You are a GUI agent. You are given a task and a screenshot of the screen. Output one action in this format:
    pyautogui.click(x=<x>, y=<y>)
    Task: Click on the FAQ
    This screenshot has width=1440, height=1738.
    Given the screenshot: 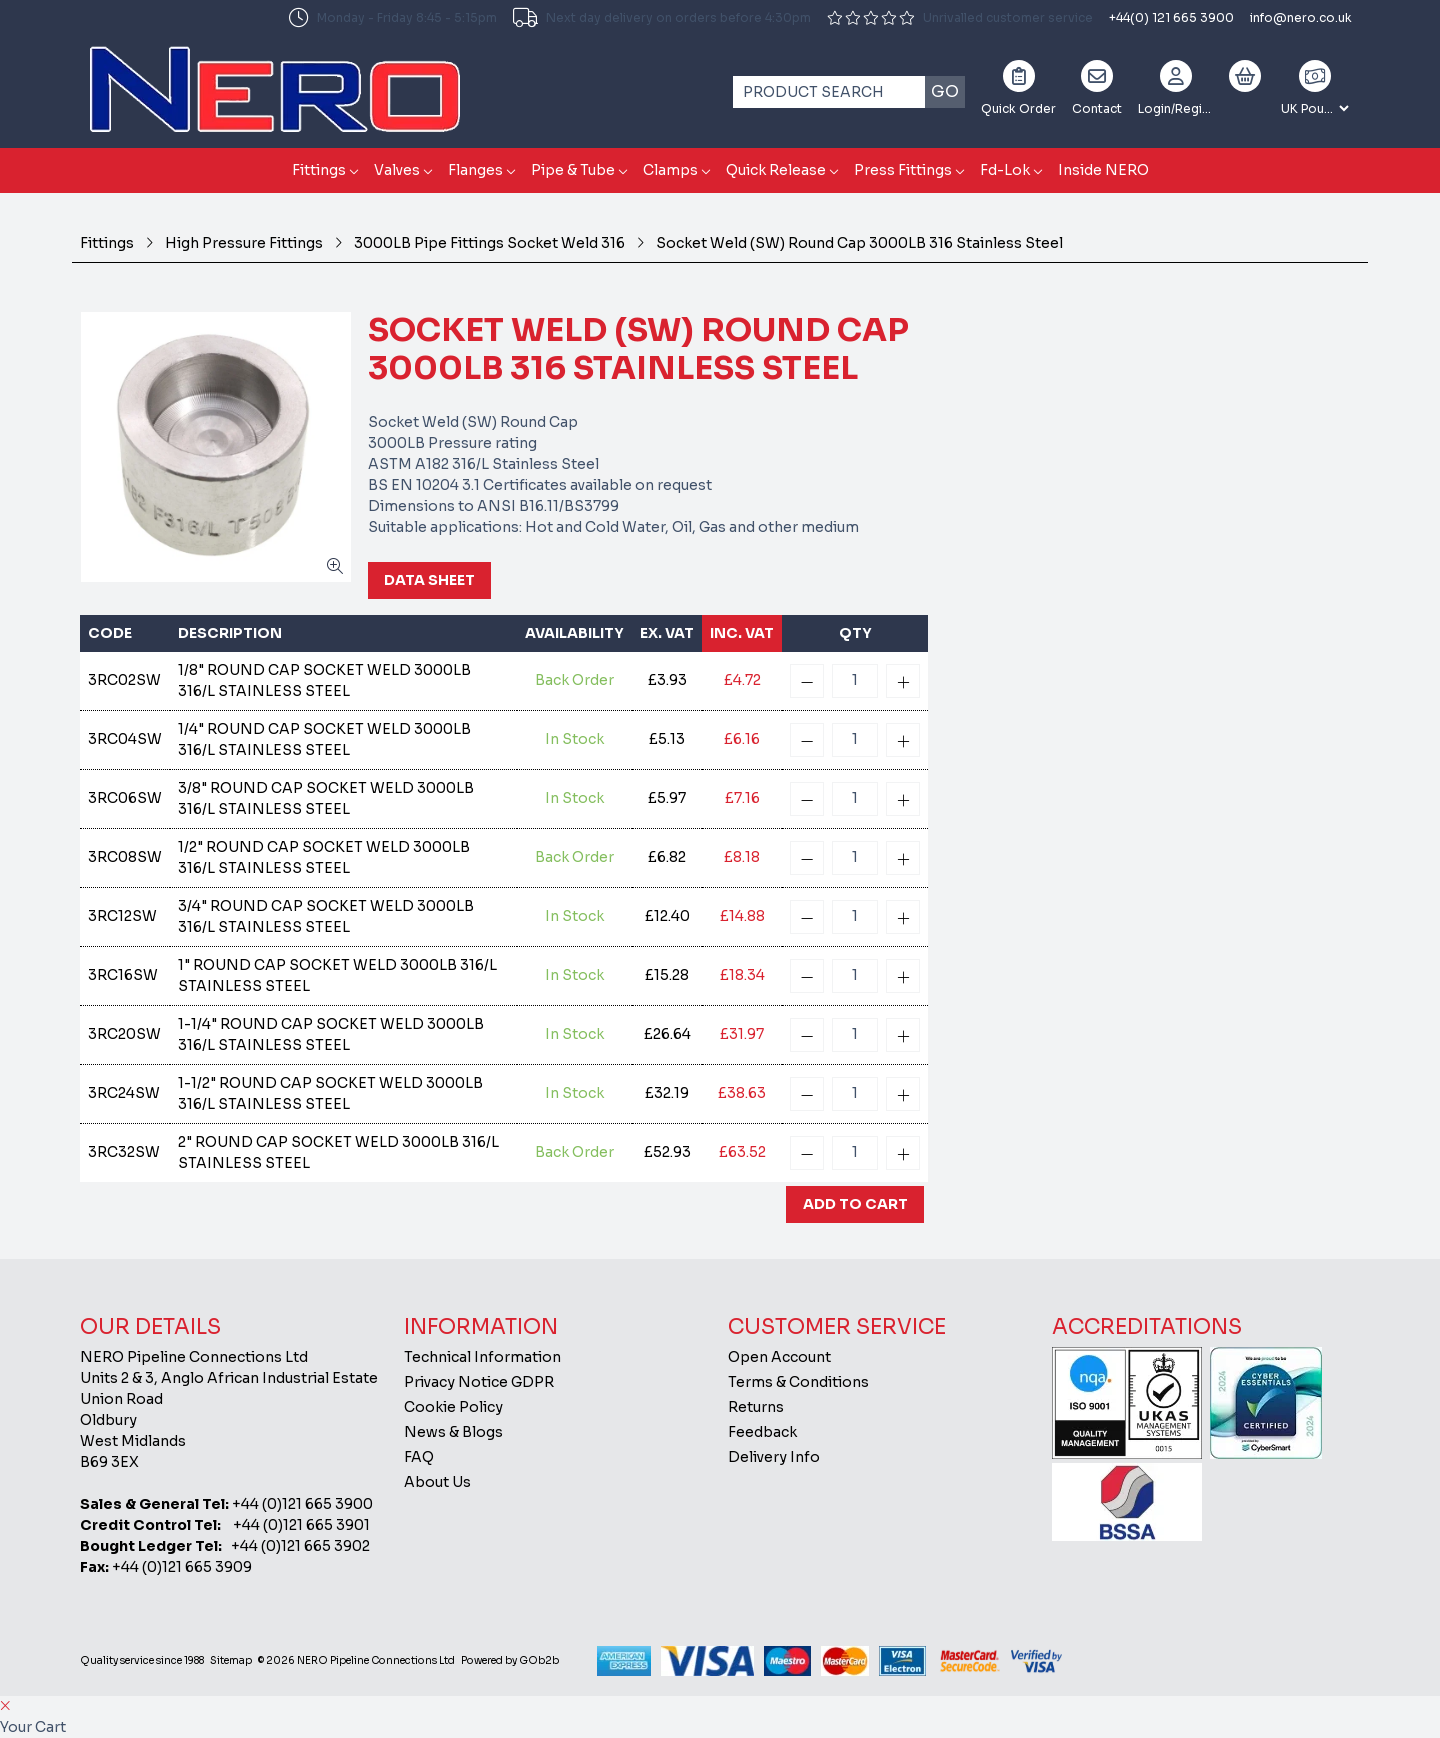 What is the action you would take?
    pyautogui.click(x=419, y=1457)
    